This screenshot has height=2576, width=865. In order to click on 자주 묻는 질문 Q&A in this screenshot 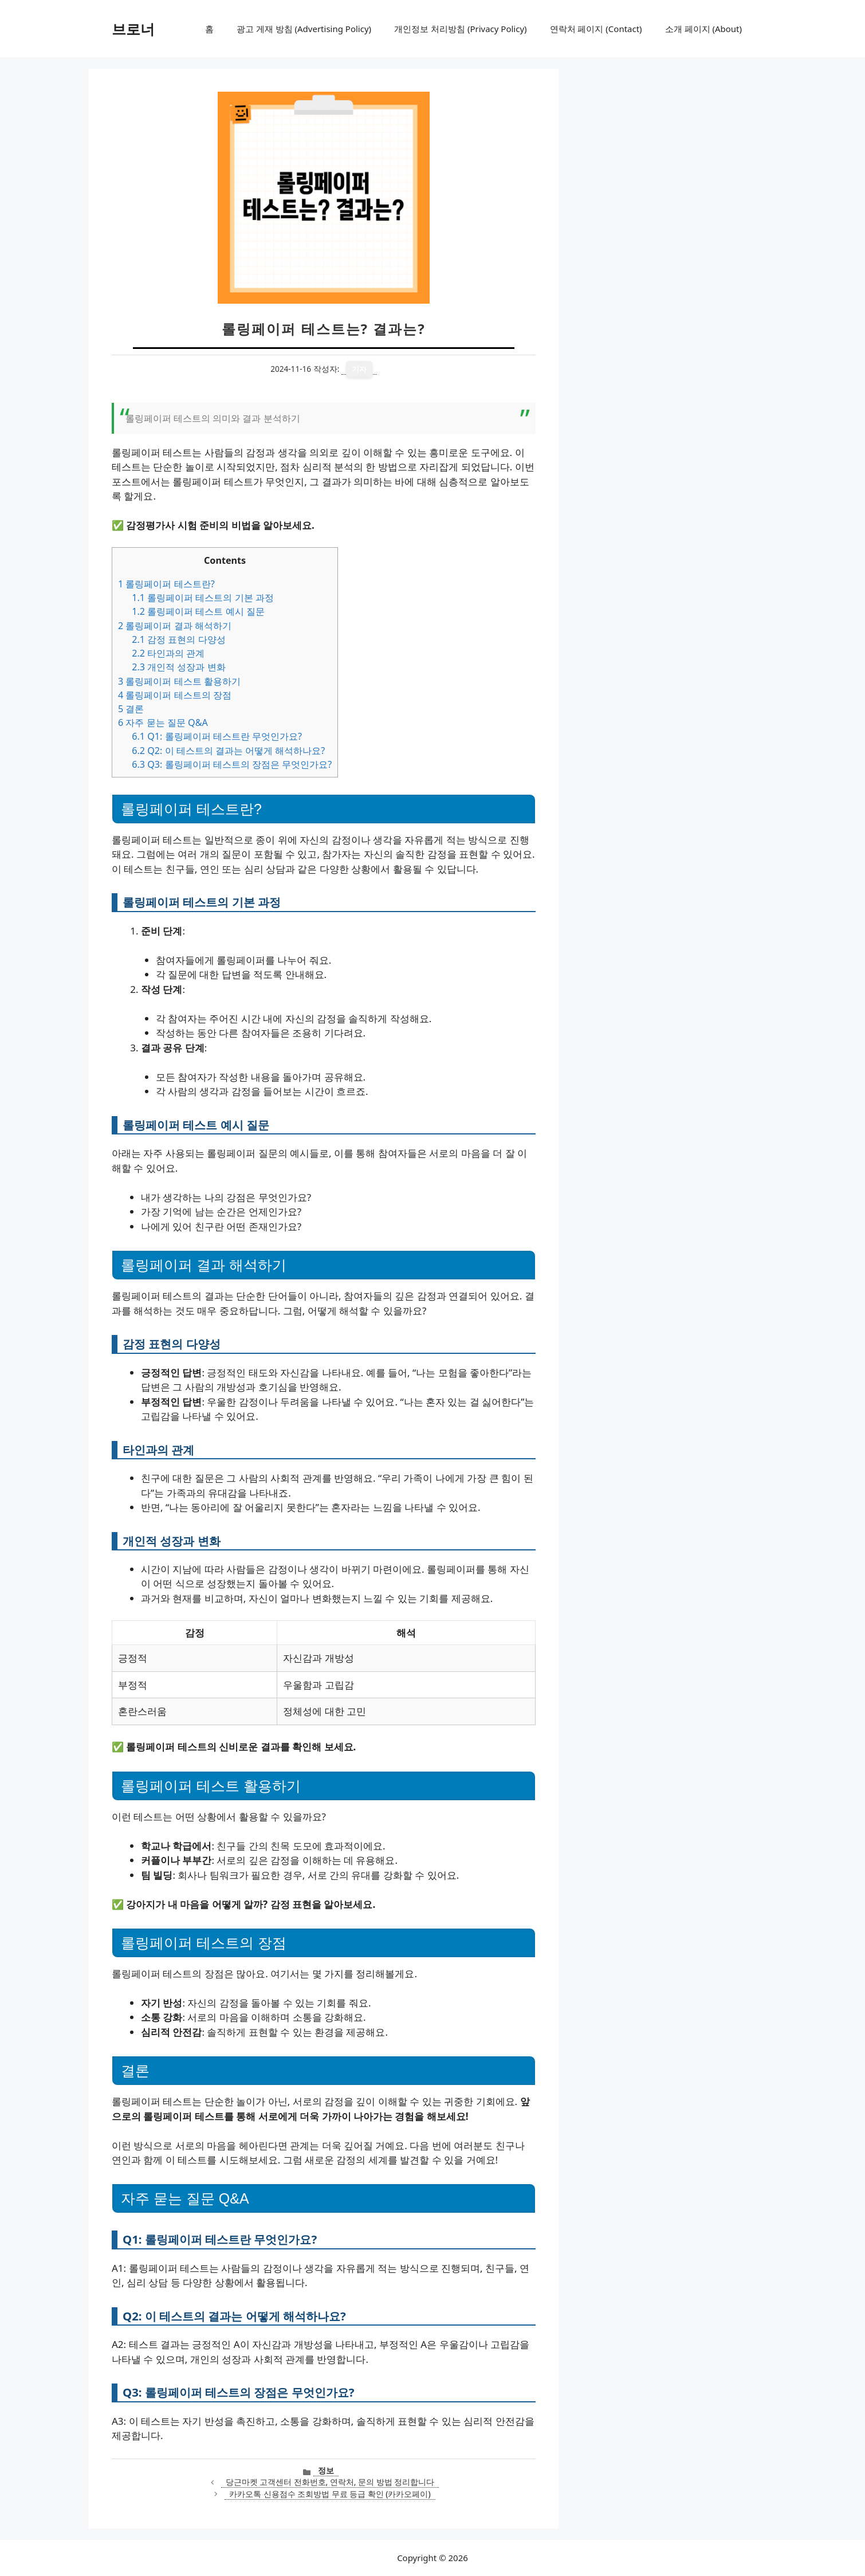, I will do `click(163, 722)`.